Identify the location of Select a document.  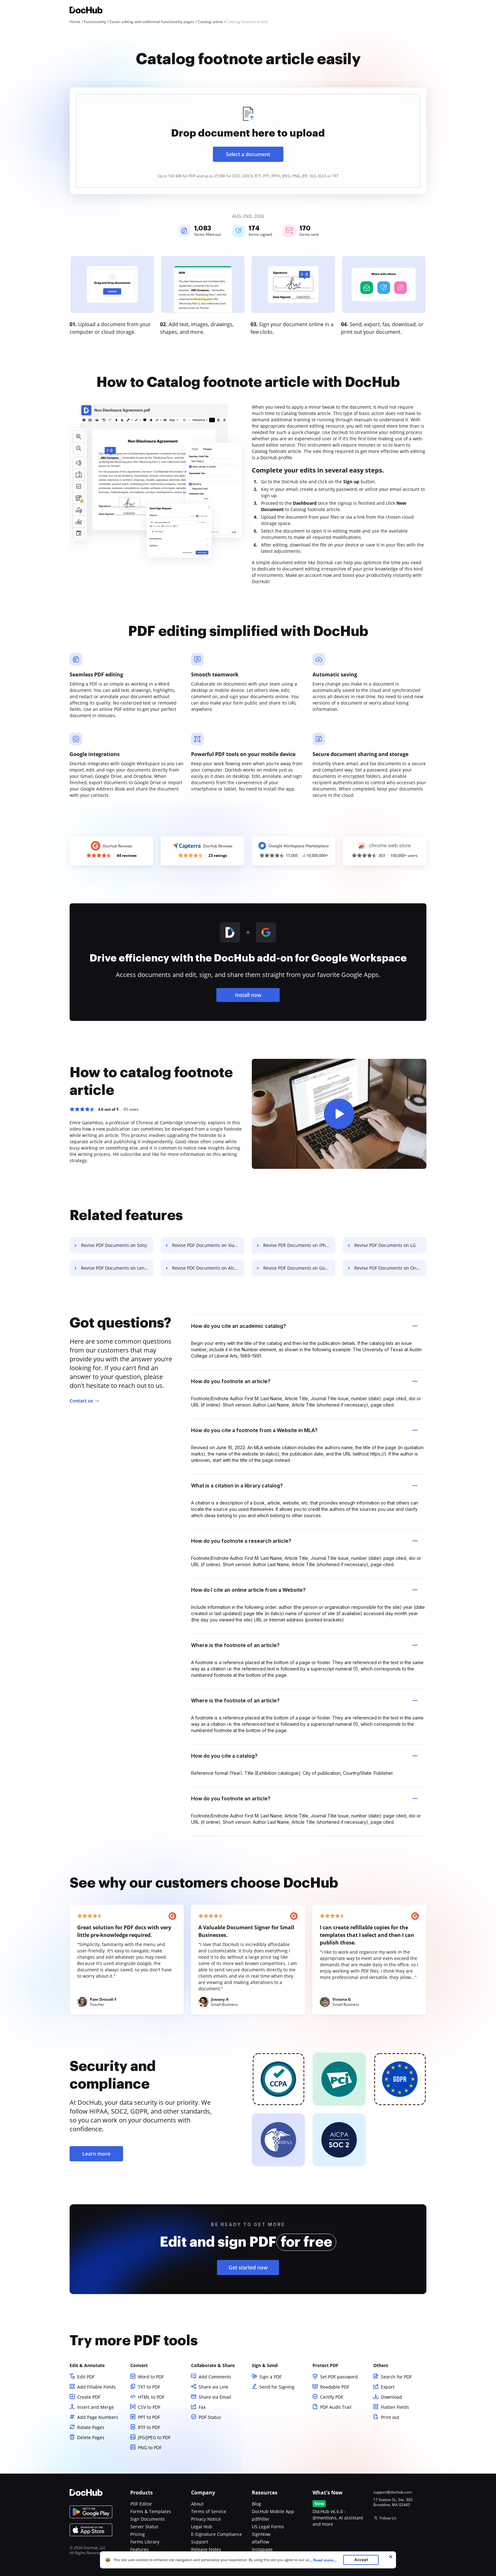
(248, 154).